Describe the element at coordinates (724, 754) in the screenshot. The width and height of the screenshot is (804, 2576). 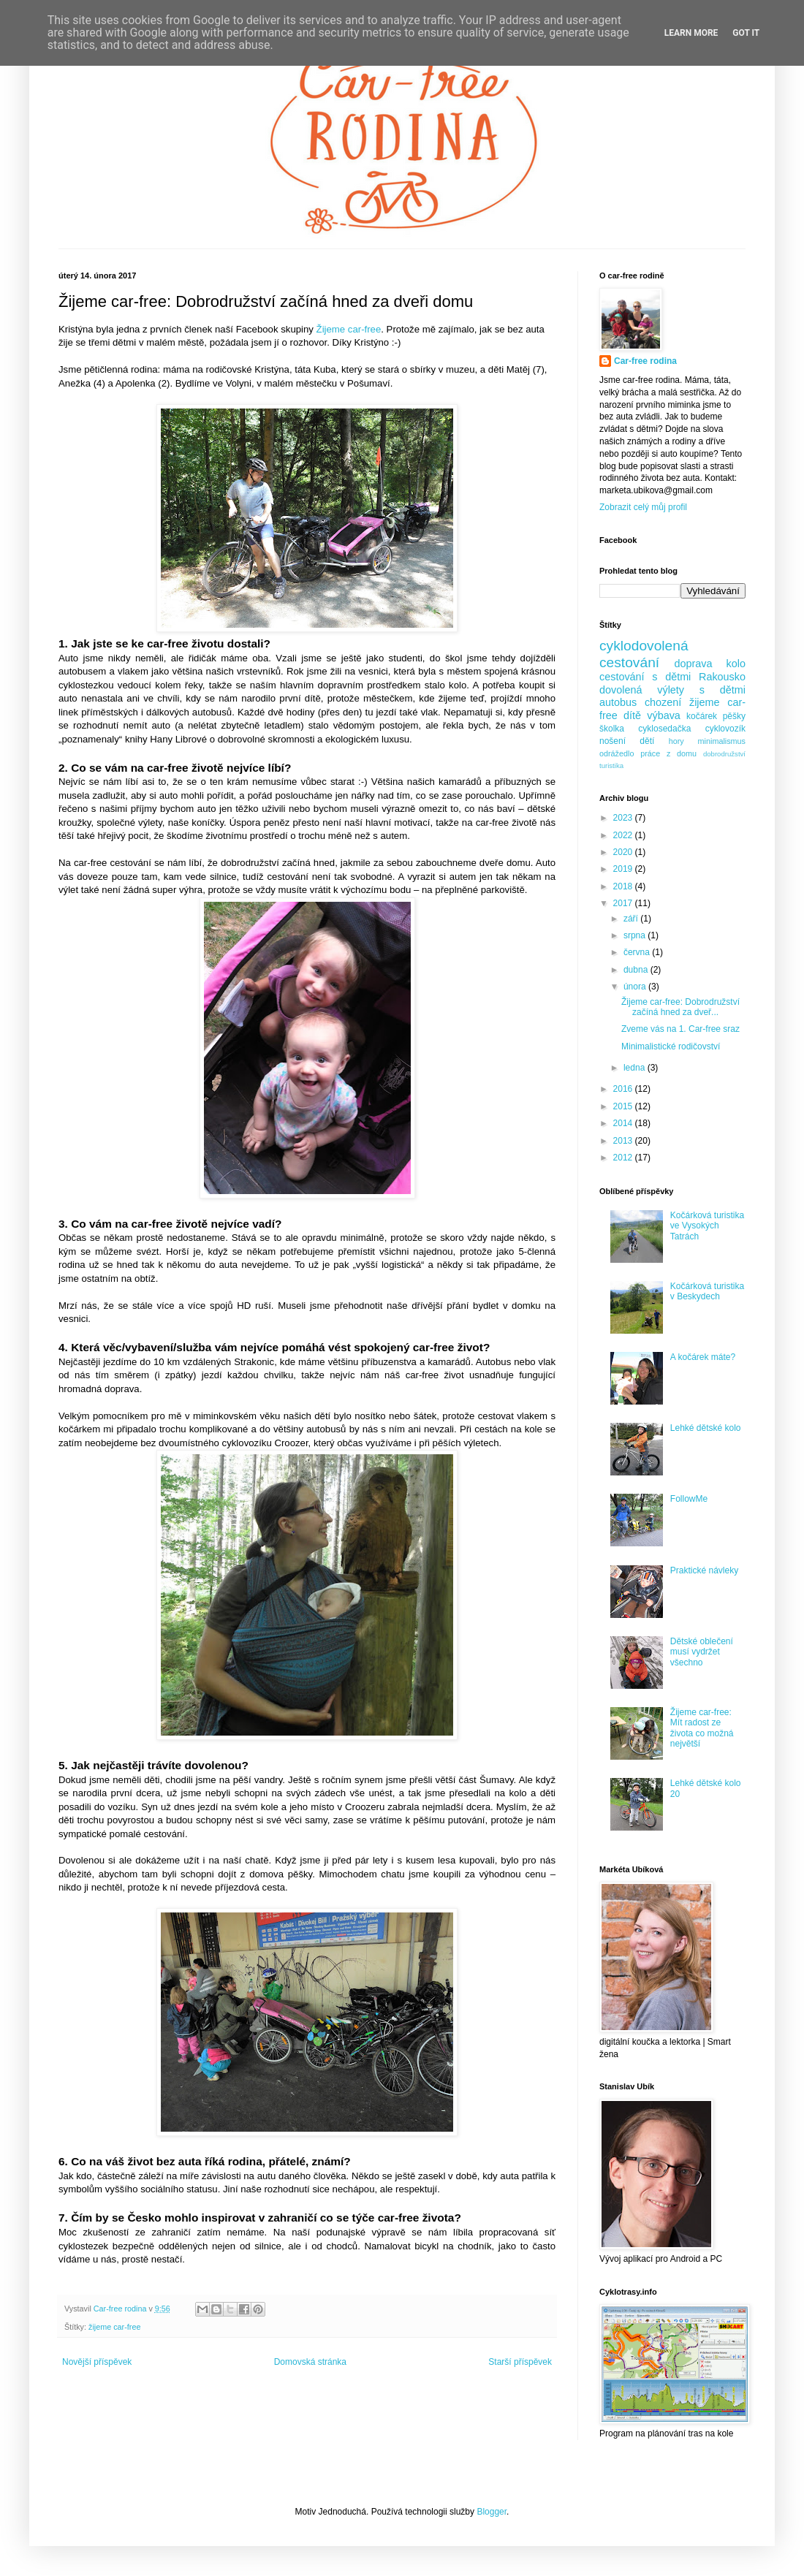
I see `dobrodružství` at that location.